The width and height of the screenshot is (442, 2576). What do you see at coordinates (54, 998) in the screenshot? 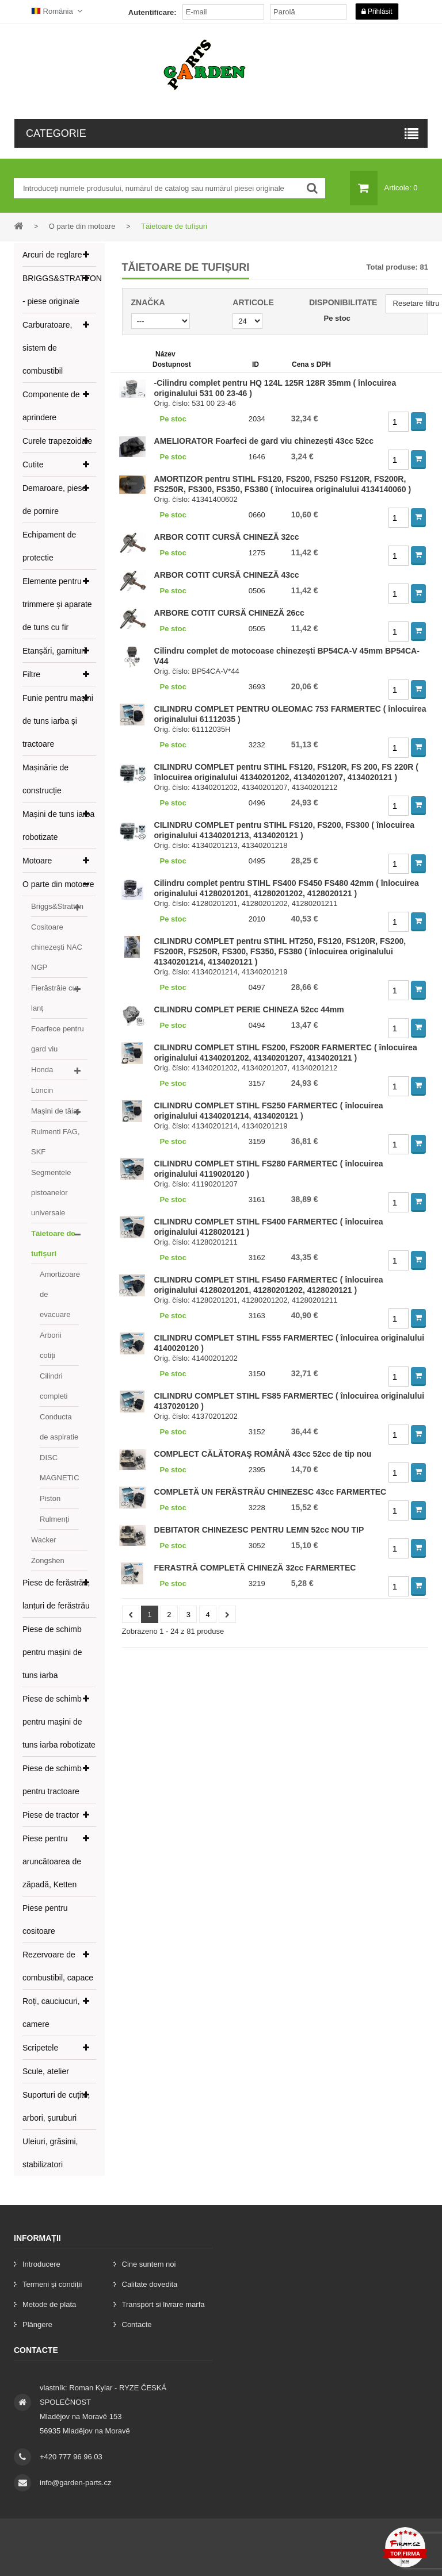
I see `Fierăstrăie cu lanţ` at bounding box center [54, 998].